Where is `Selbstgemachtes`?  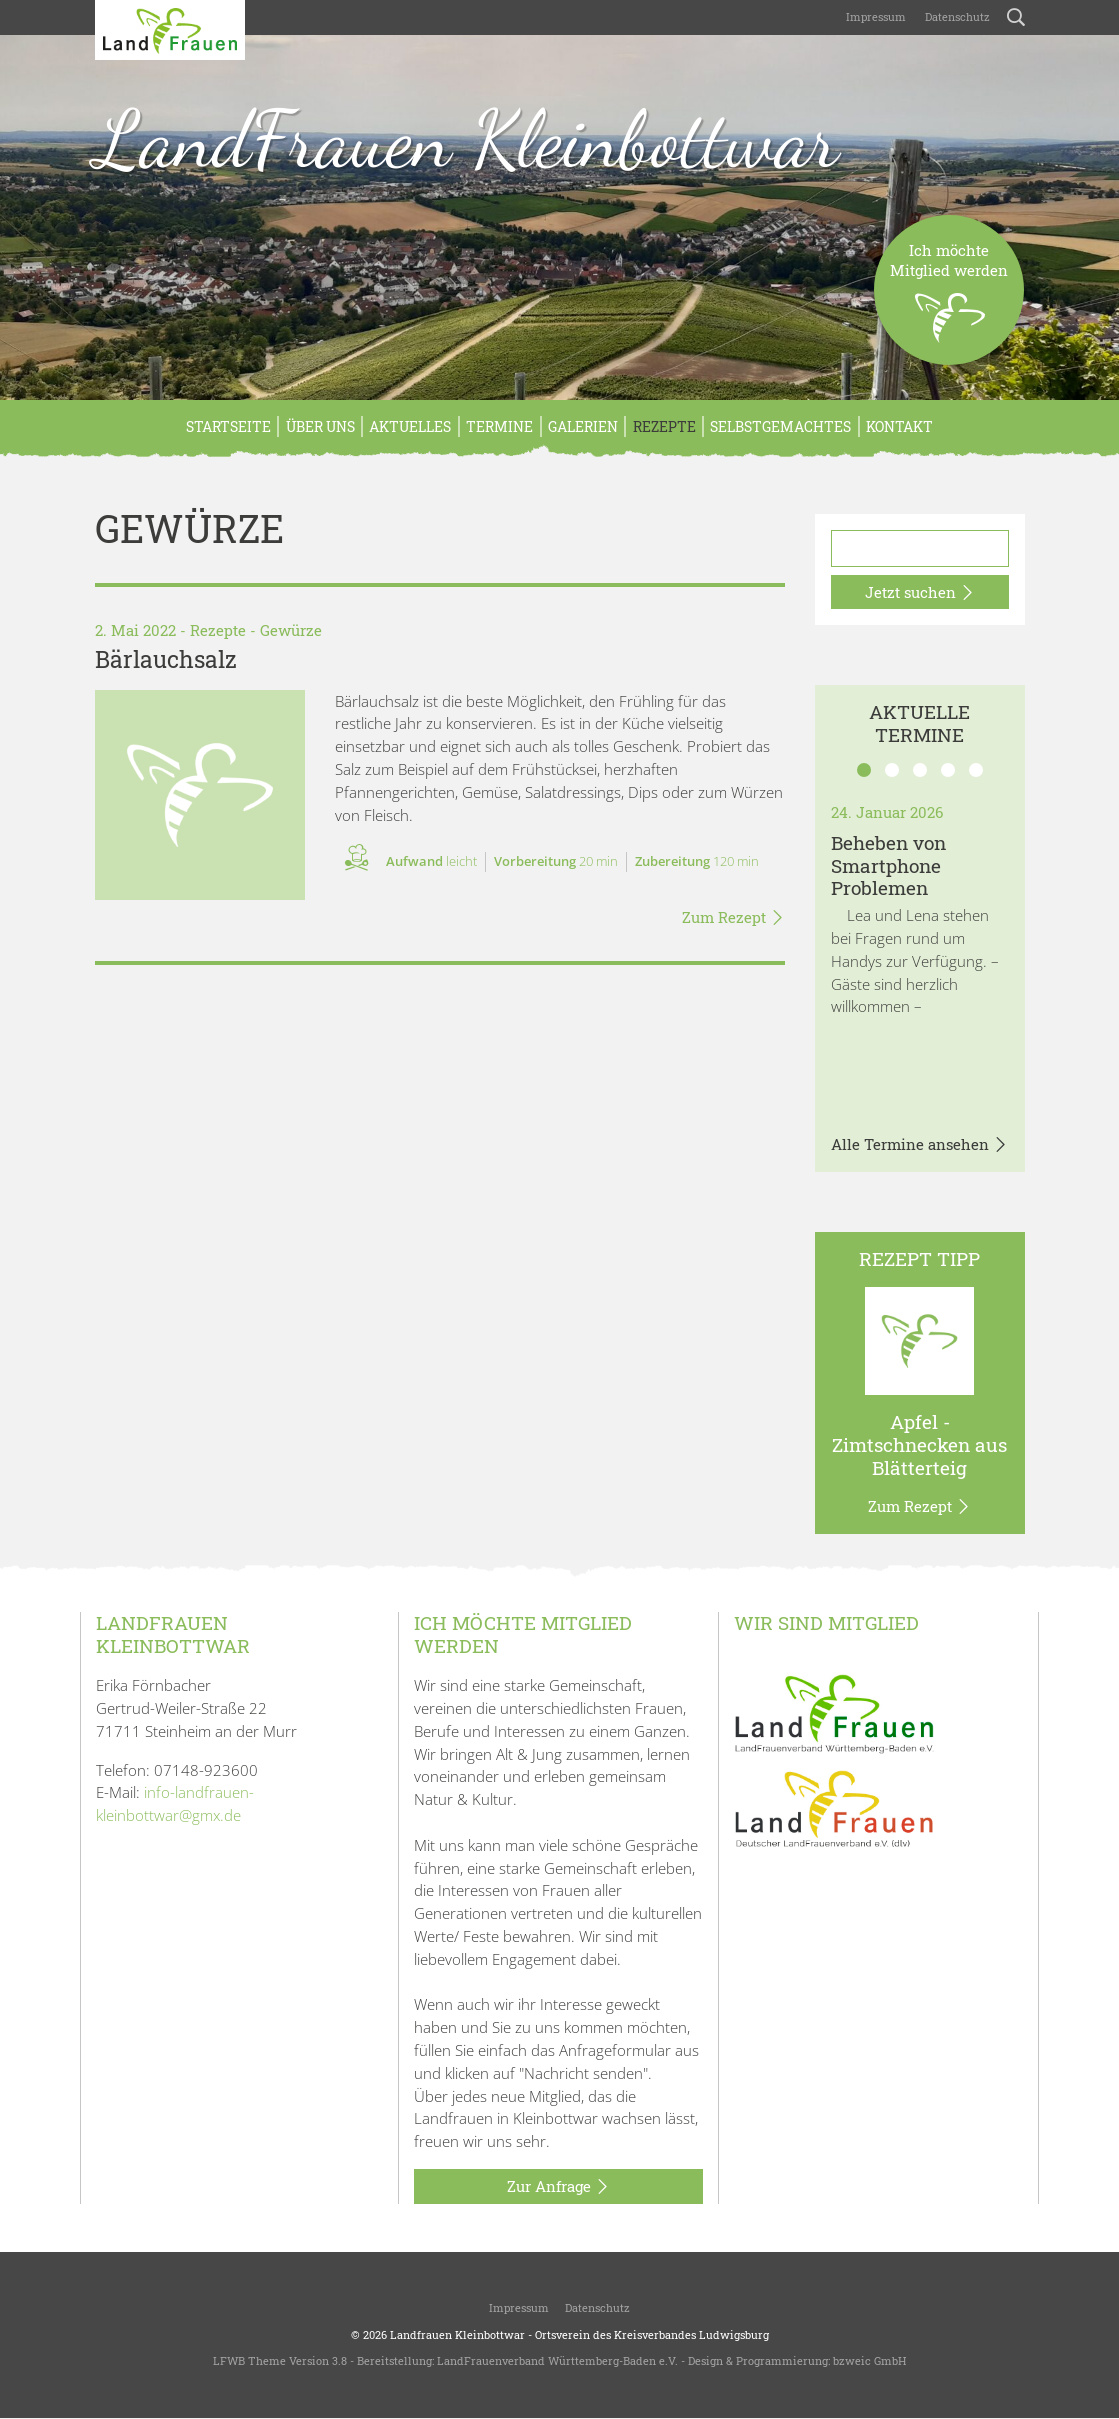
Selbstgemachtes is located at coordinates (780, 426).